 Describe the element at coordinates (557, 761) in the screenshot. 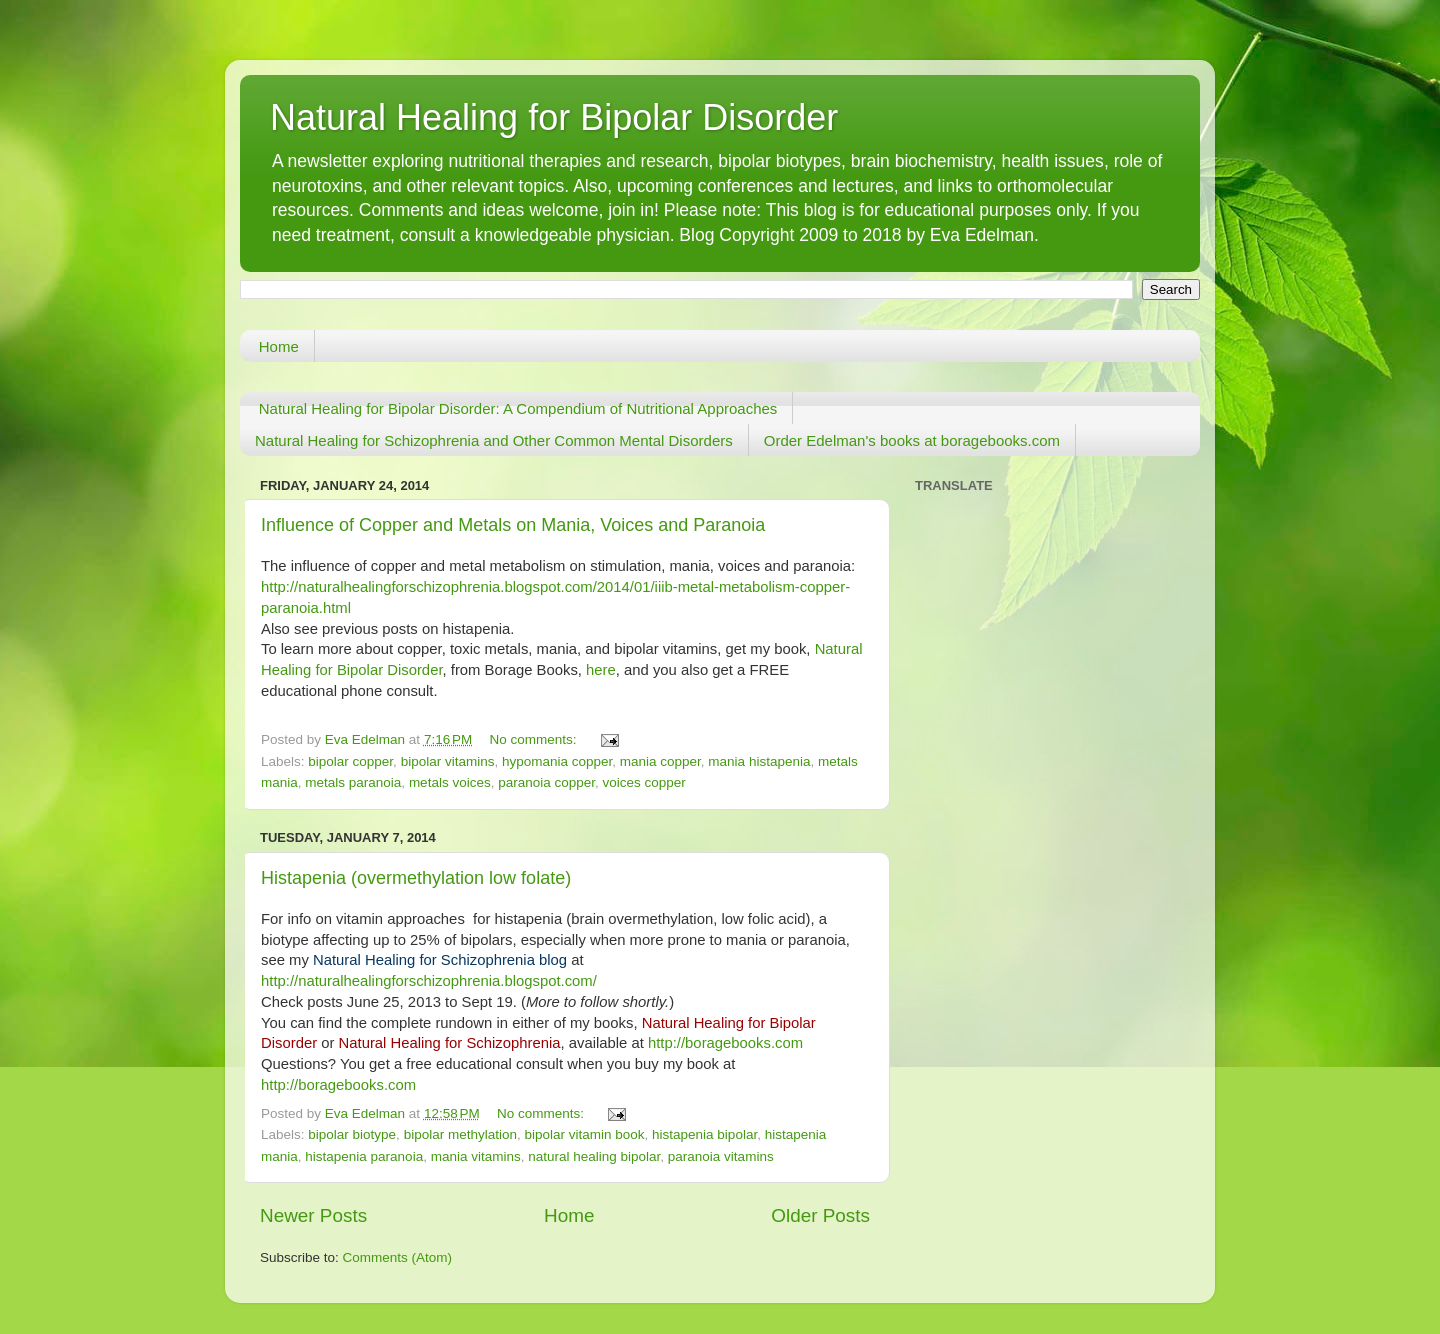

I see `hypomania copper` at that location.